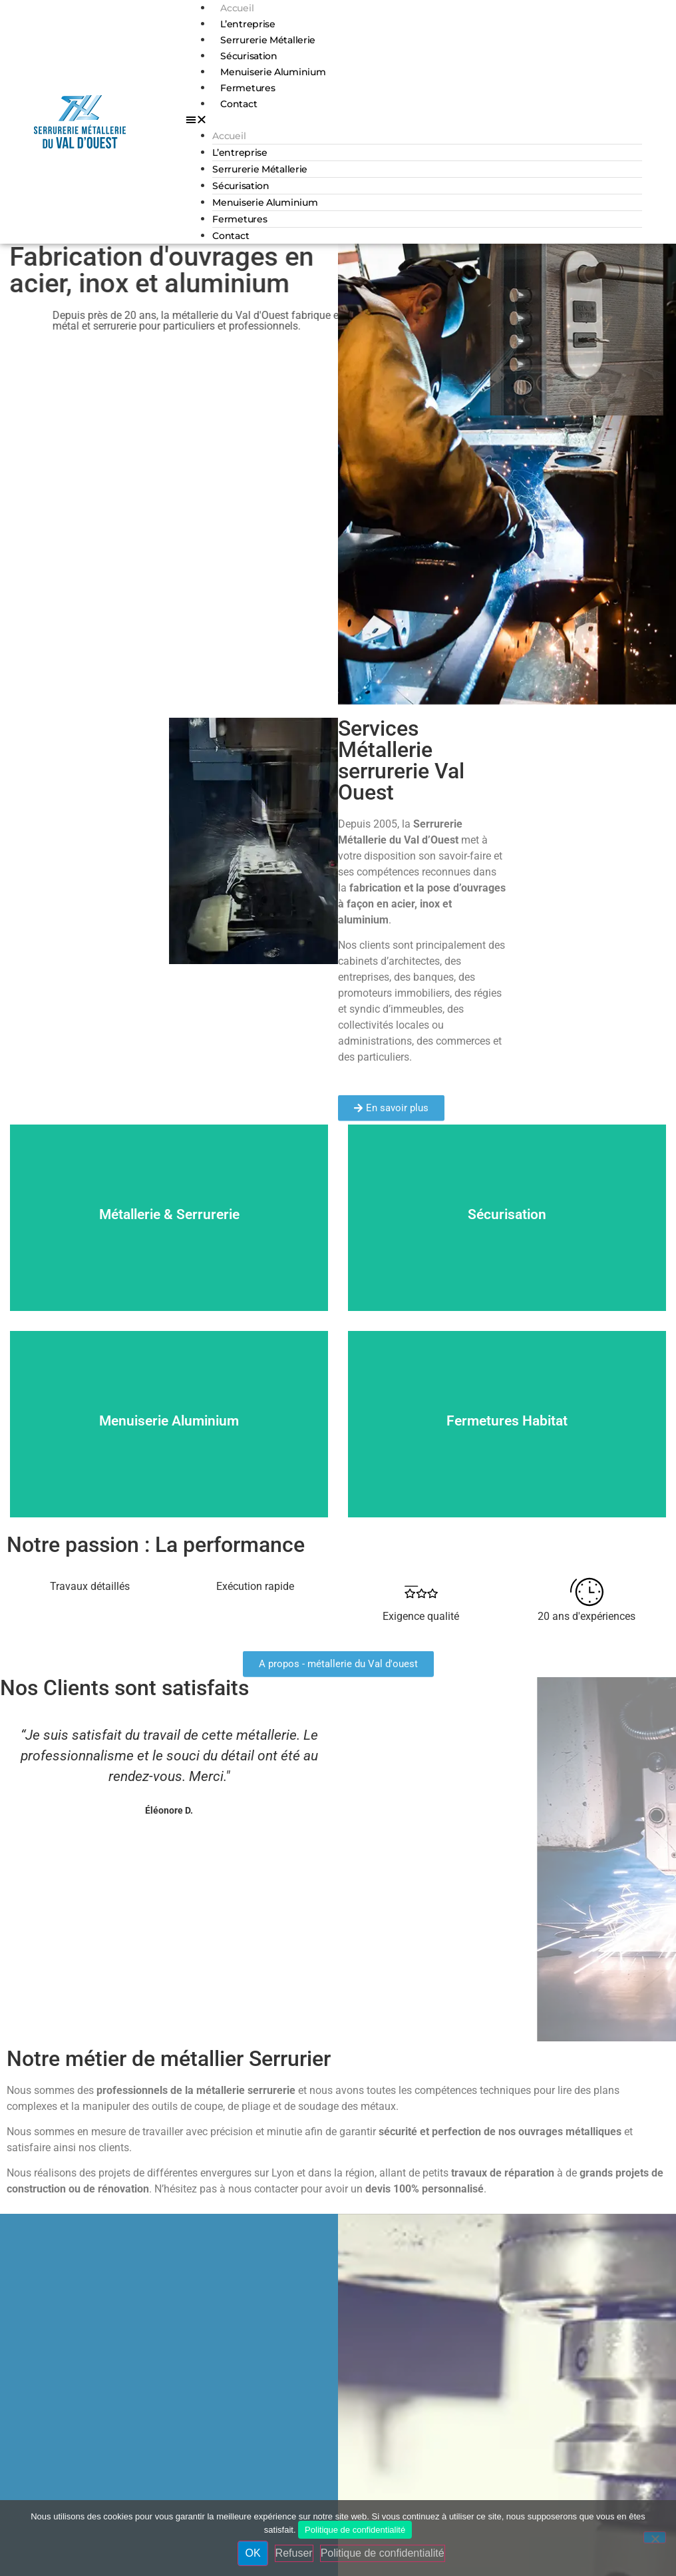 Image resolution: width=676 pixels, height=2576 pixels. Describe the element at coordinates (252, 2553) in the screenshot. I see `OK` at that location.